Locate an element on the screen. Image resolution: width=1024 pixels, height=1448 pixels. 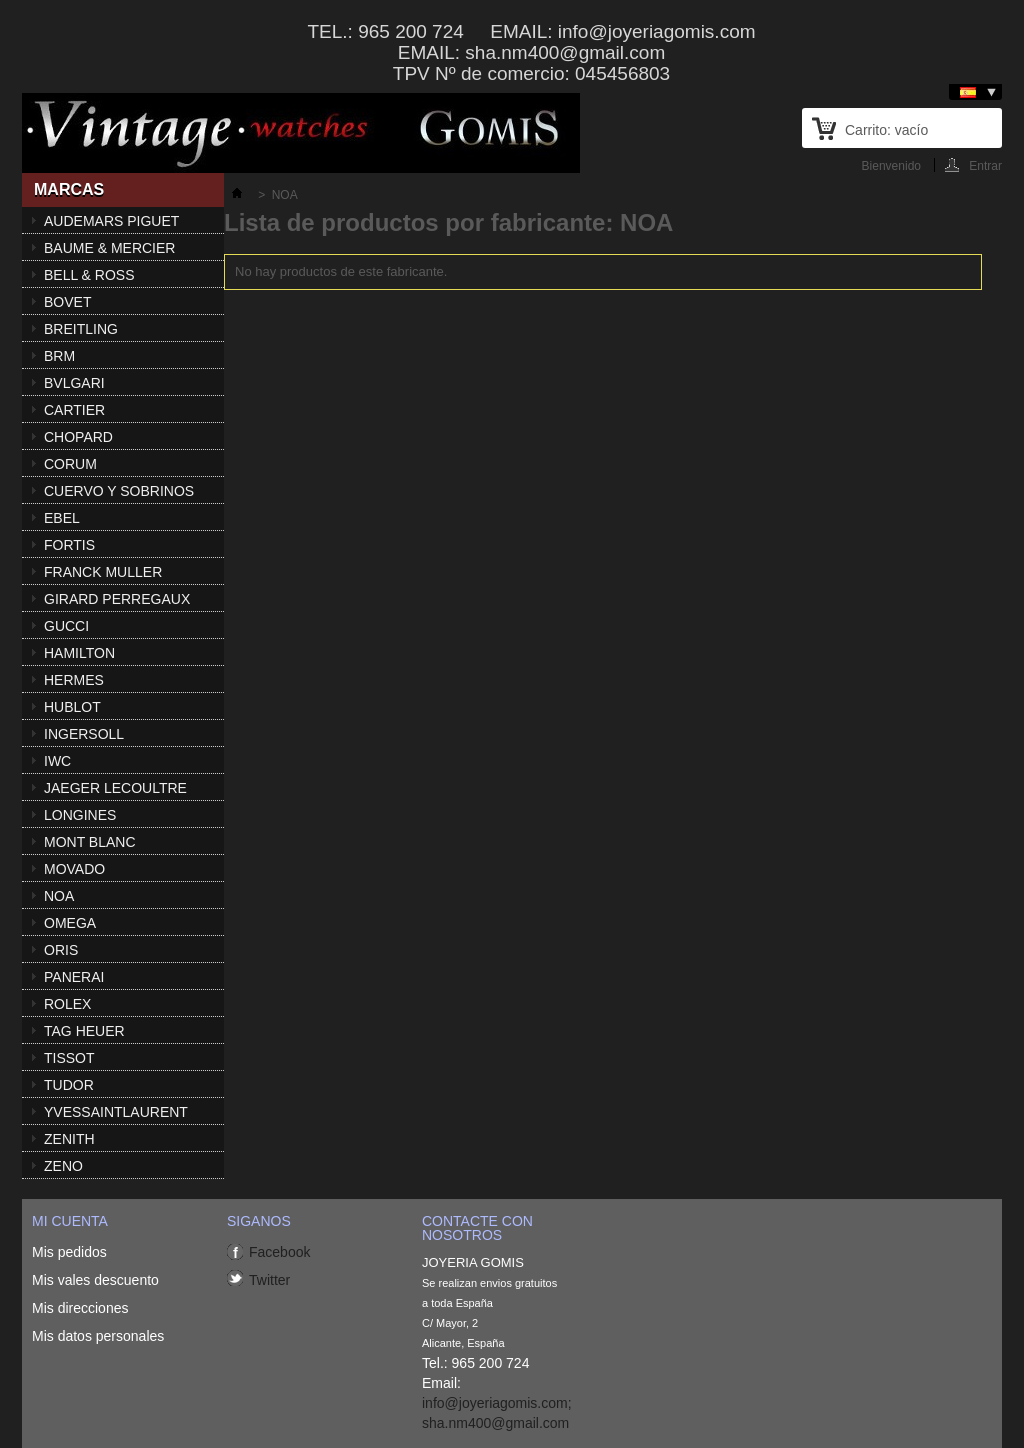
BELL & ROSS is located at coordinates (89, 275).